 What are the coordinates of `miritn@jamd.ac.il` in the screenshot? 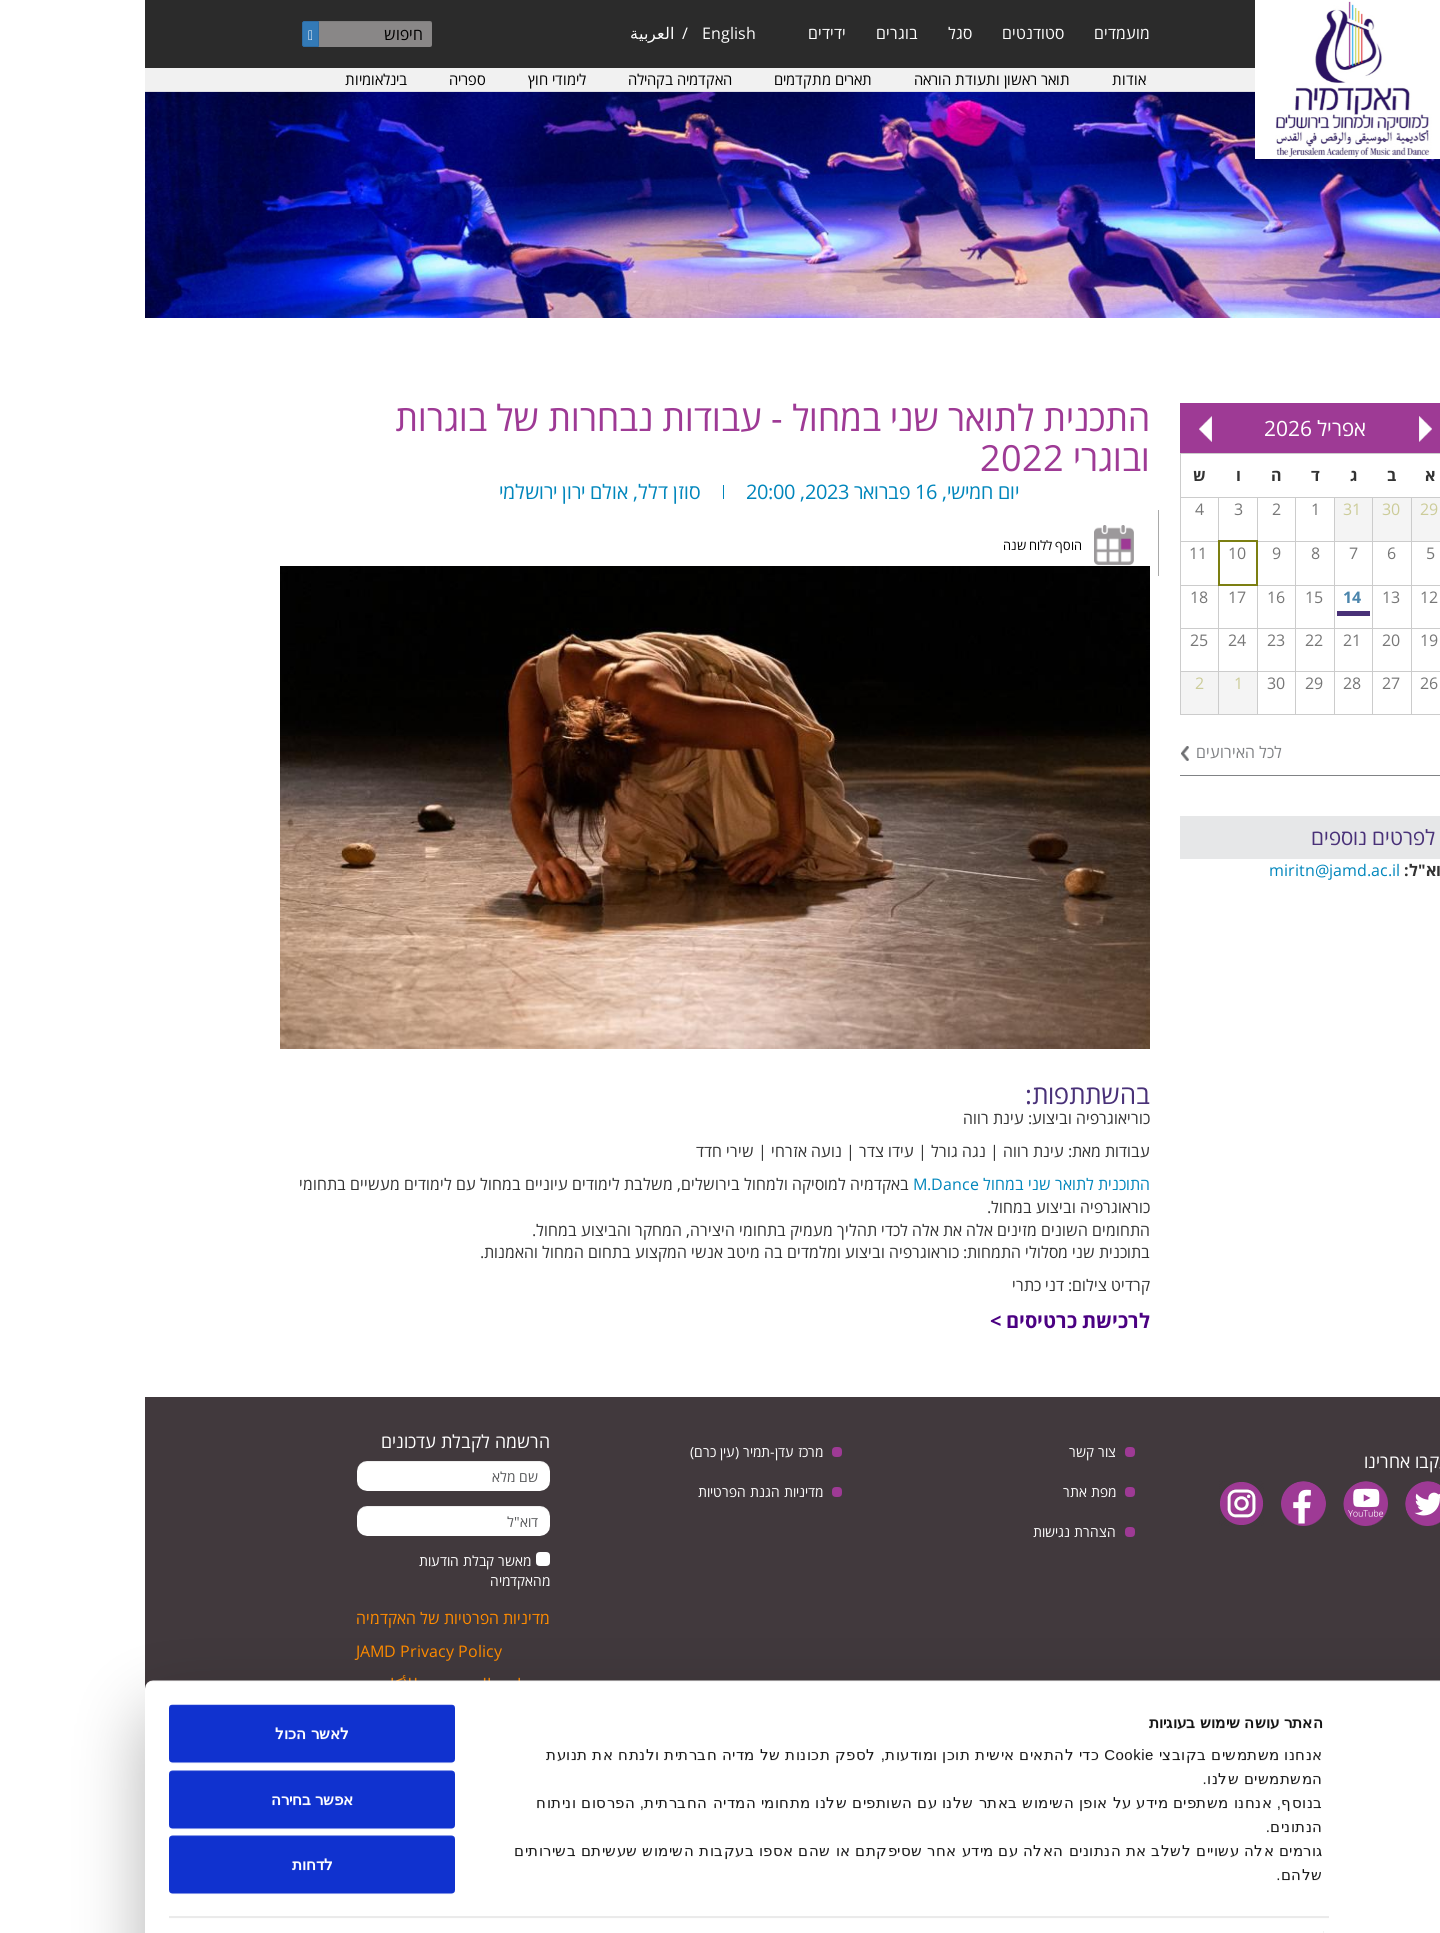 It's located at (1189, 870).